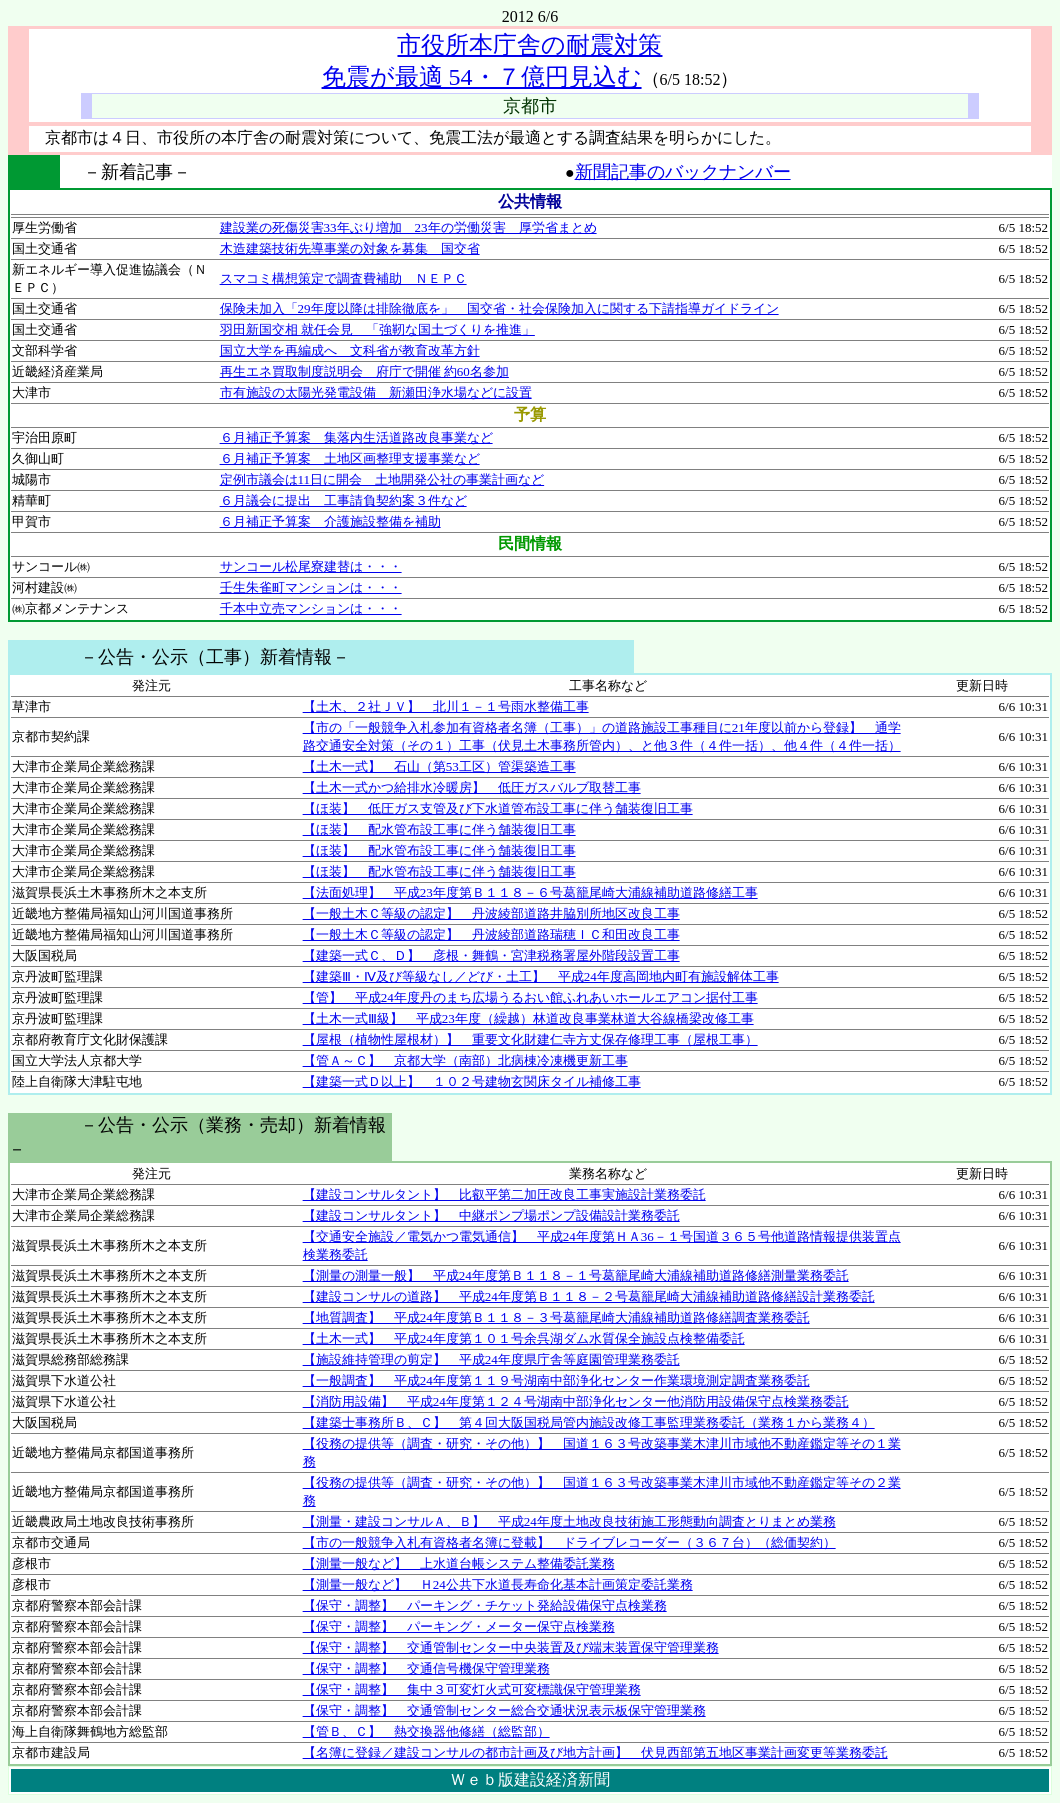  I want to click on 【屋根（植物性屋根材）】 重要文化財建仁寺方丈保存修理工事（屋根工事）, so click(530, 1039).